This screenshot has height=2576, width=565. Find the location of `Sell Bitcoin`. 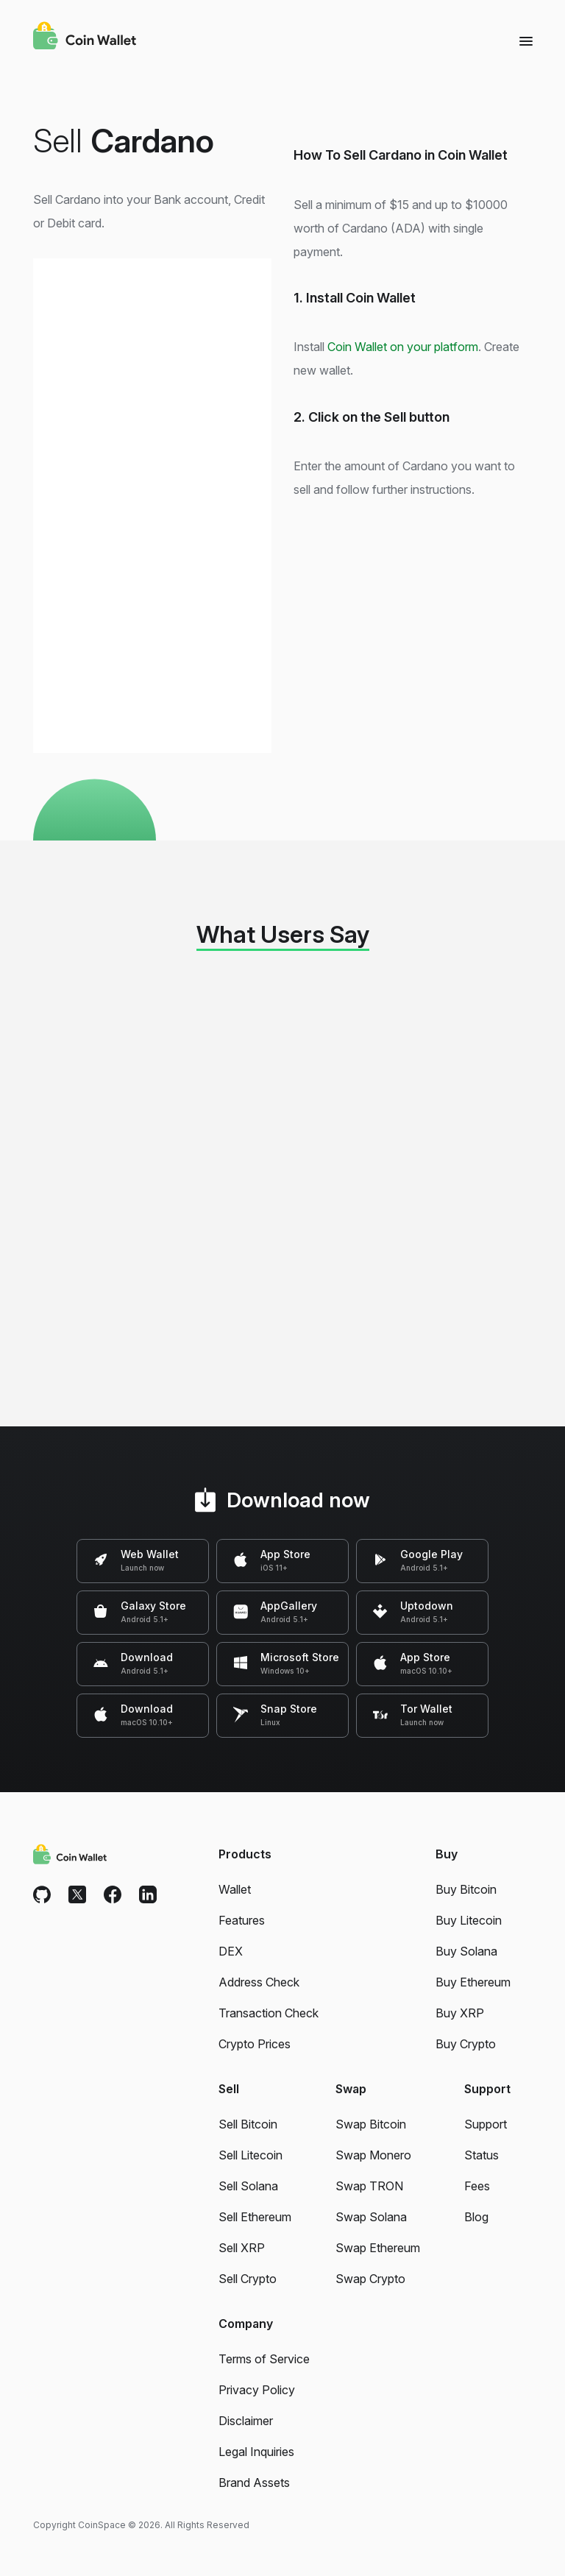

Sell Bitcoin is located at coordinates (247, 2124).